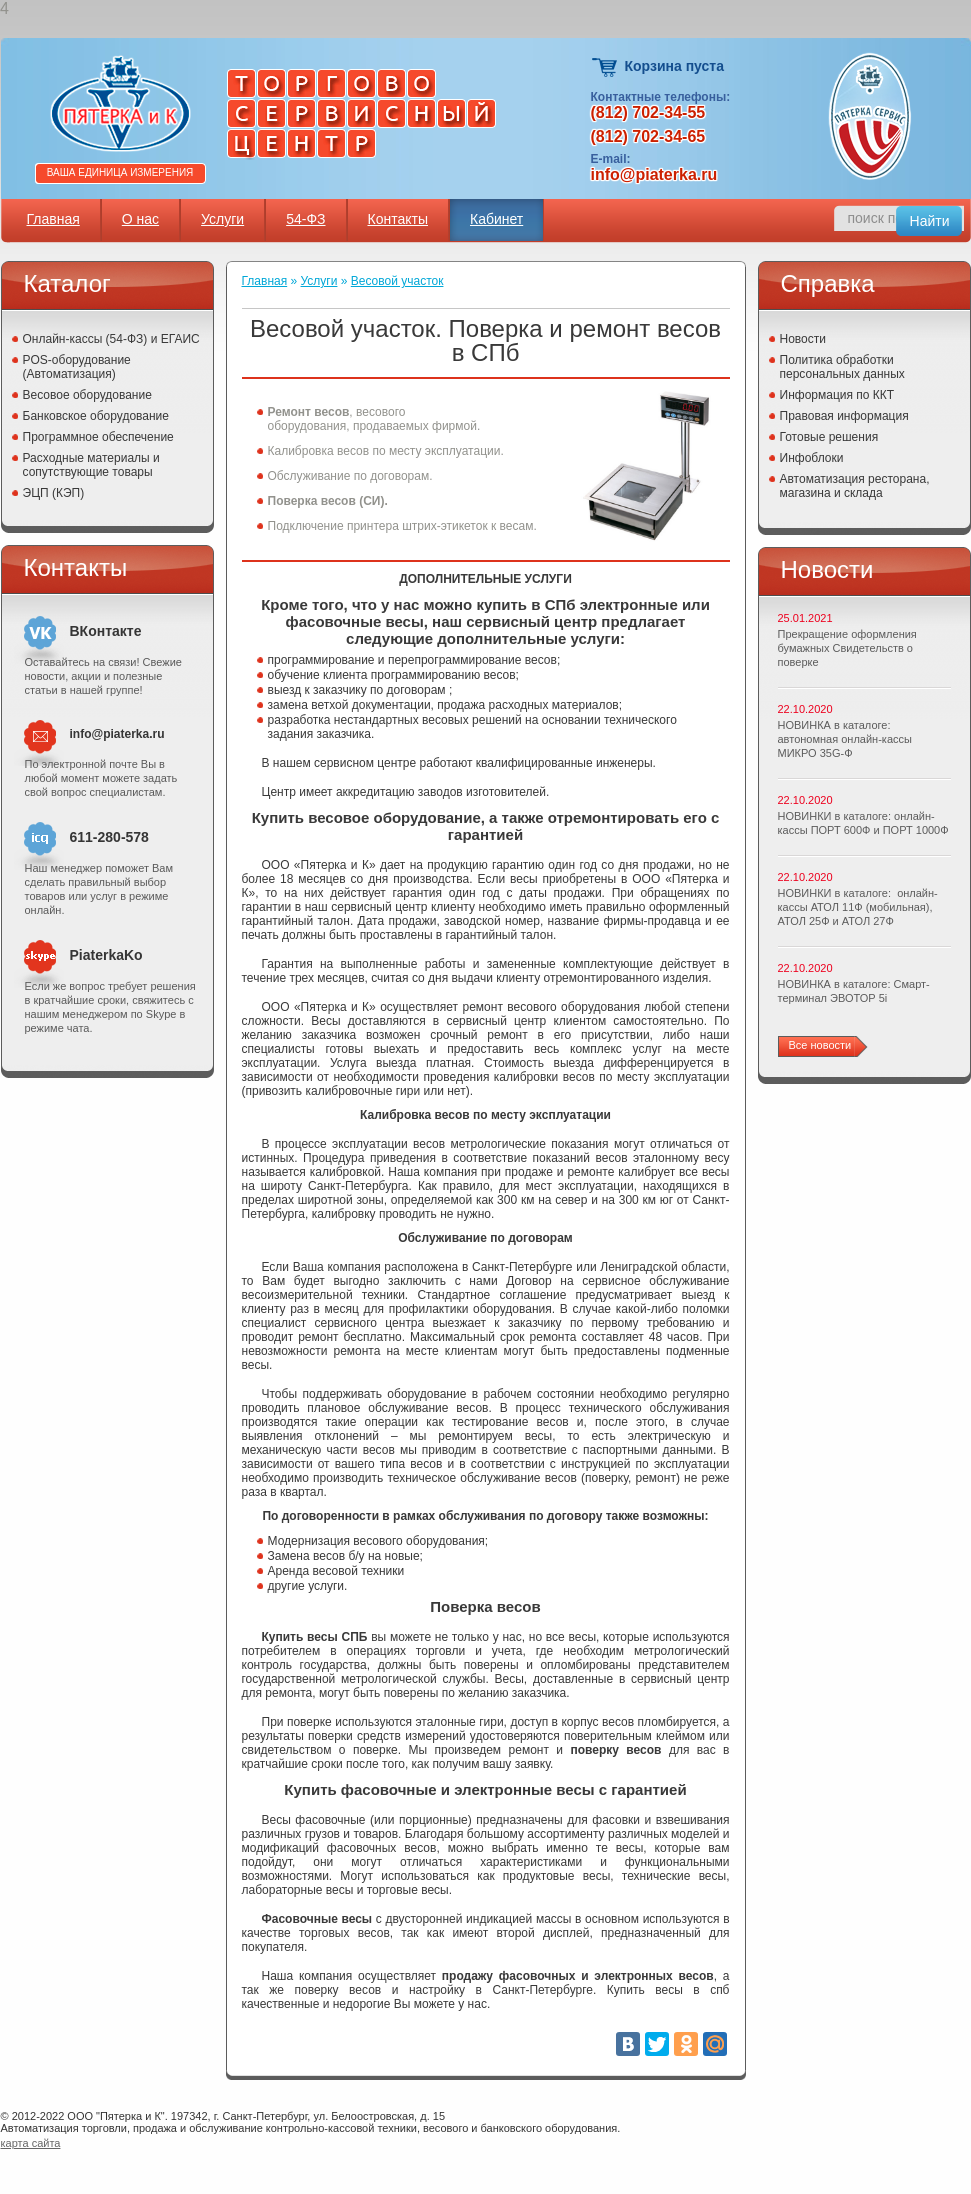 The image size is (971, 2194). I want to click on Новости, so click(803, 339).